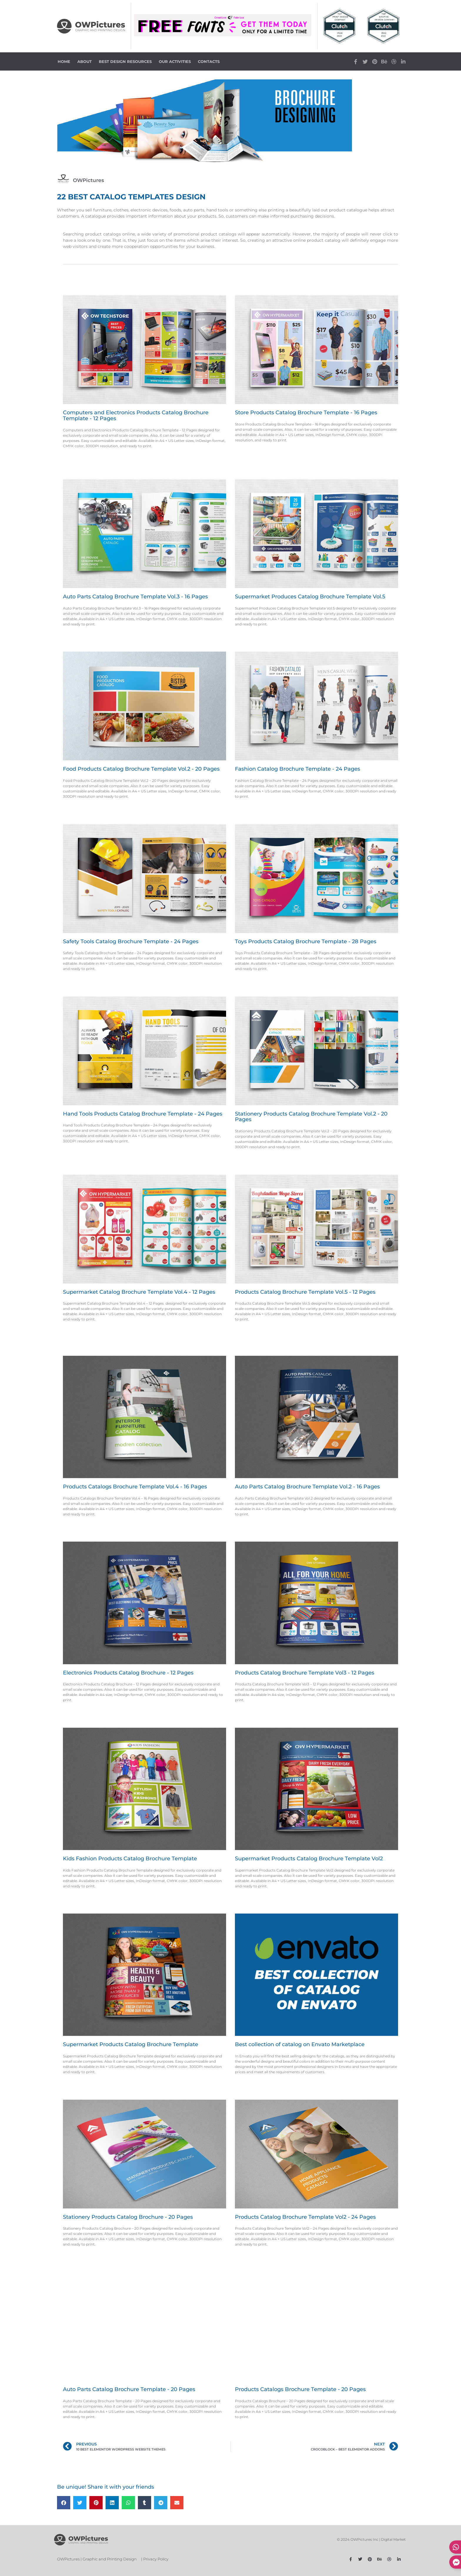 This screenshot has height=2576, width=461. I want to click on Products Catalogs Brochure Template - 20 Pages, so click(300, 2389).